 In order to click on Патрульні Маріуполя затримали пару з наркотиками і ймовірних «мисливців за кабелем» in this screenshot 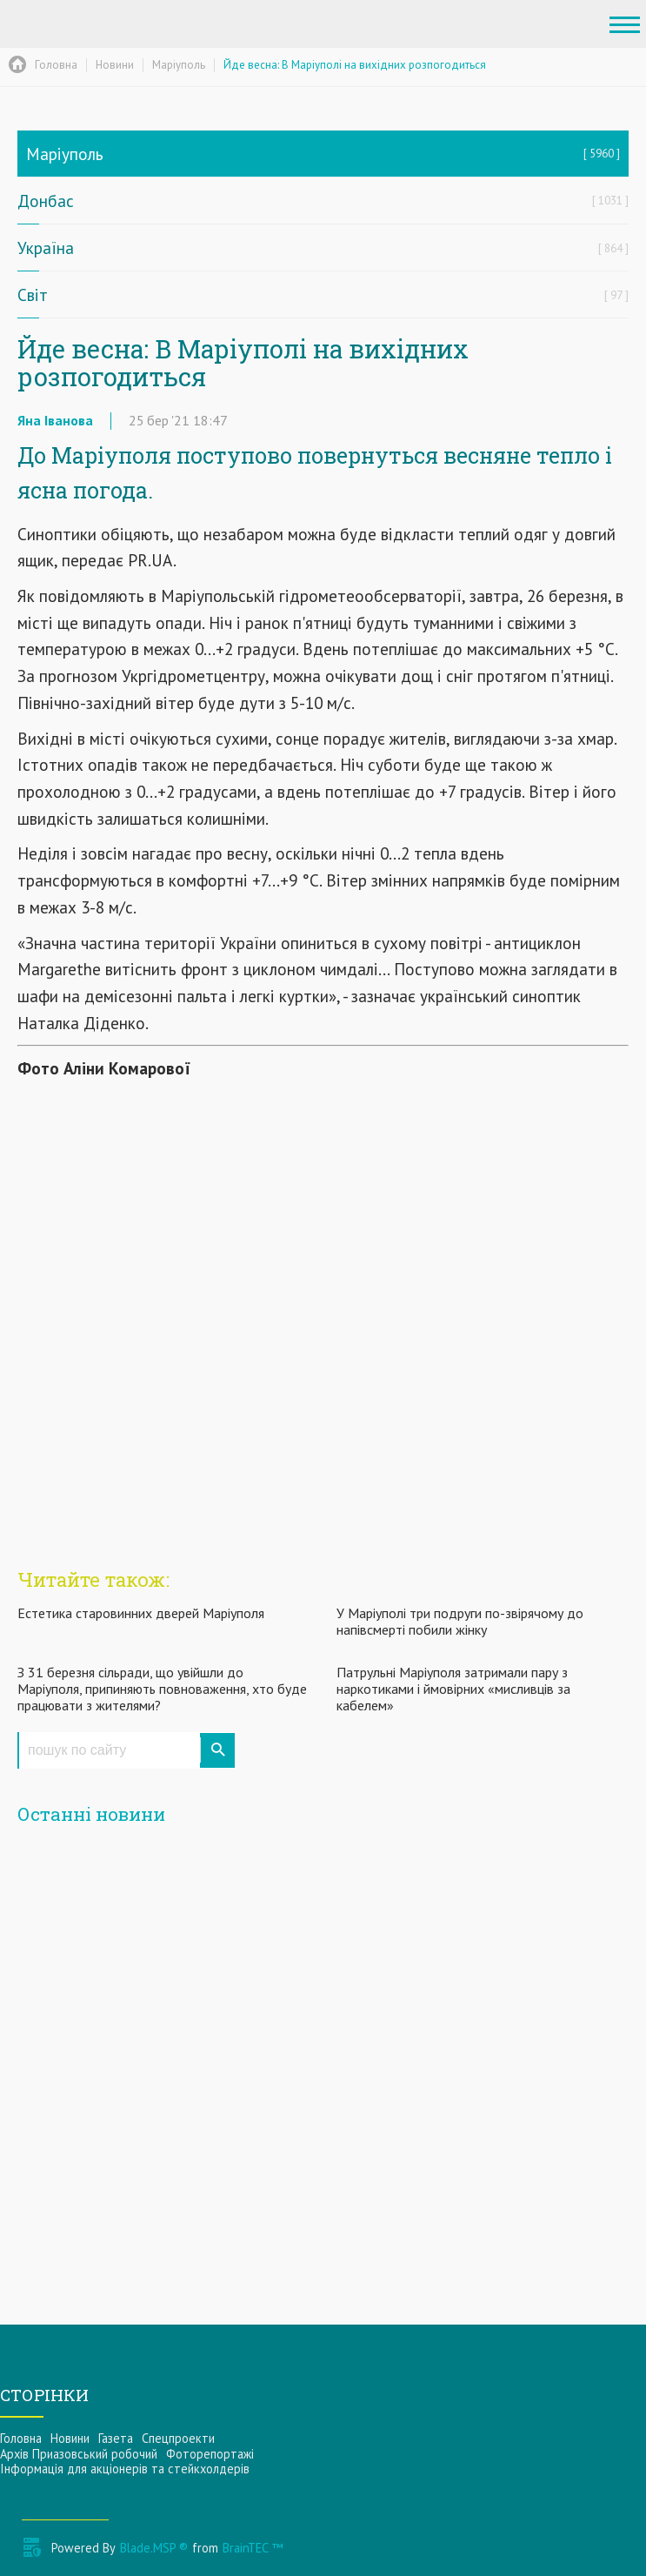, I will do `click(453, 1688)`.